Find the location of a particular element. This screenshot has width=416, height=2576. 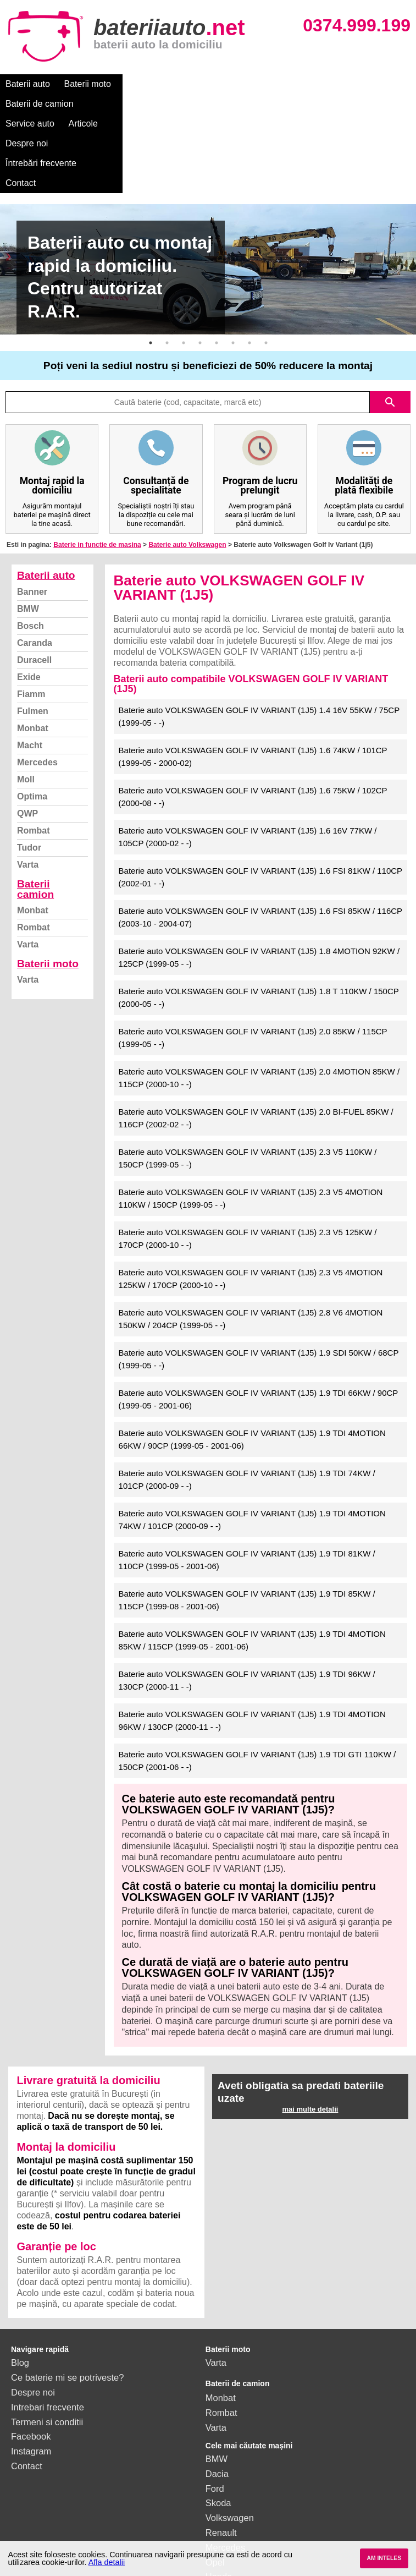

Baterie auto VOLKSWAGEN GOLF IV VARIANT (1J5) 1.9 TDI GTI 110KW / 150CP (2001-06 - -) is located at coordinates (257, 1681).